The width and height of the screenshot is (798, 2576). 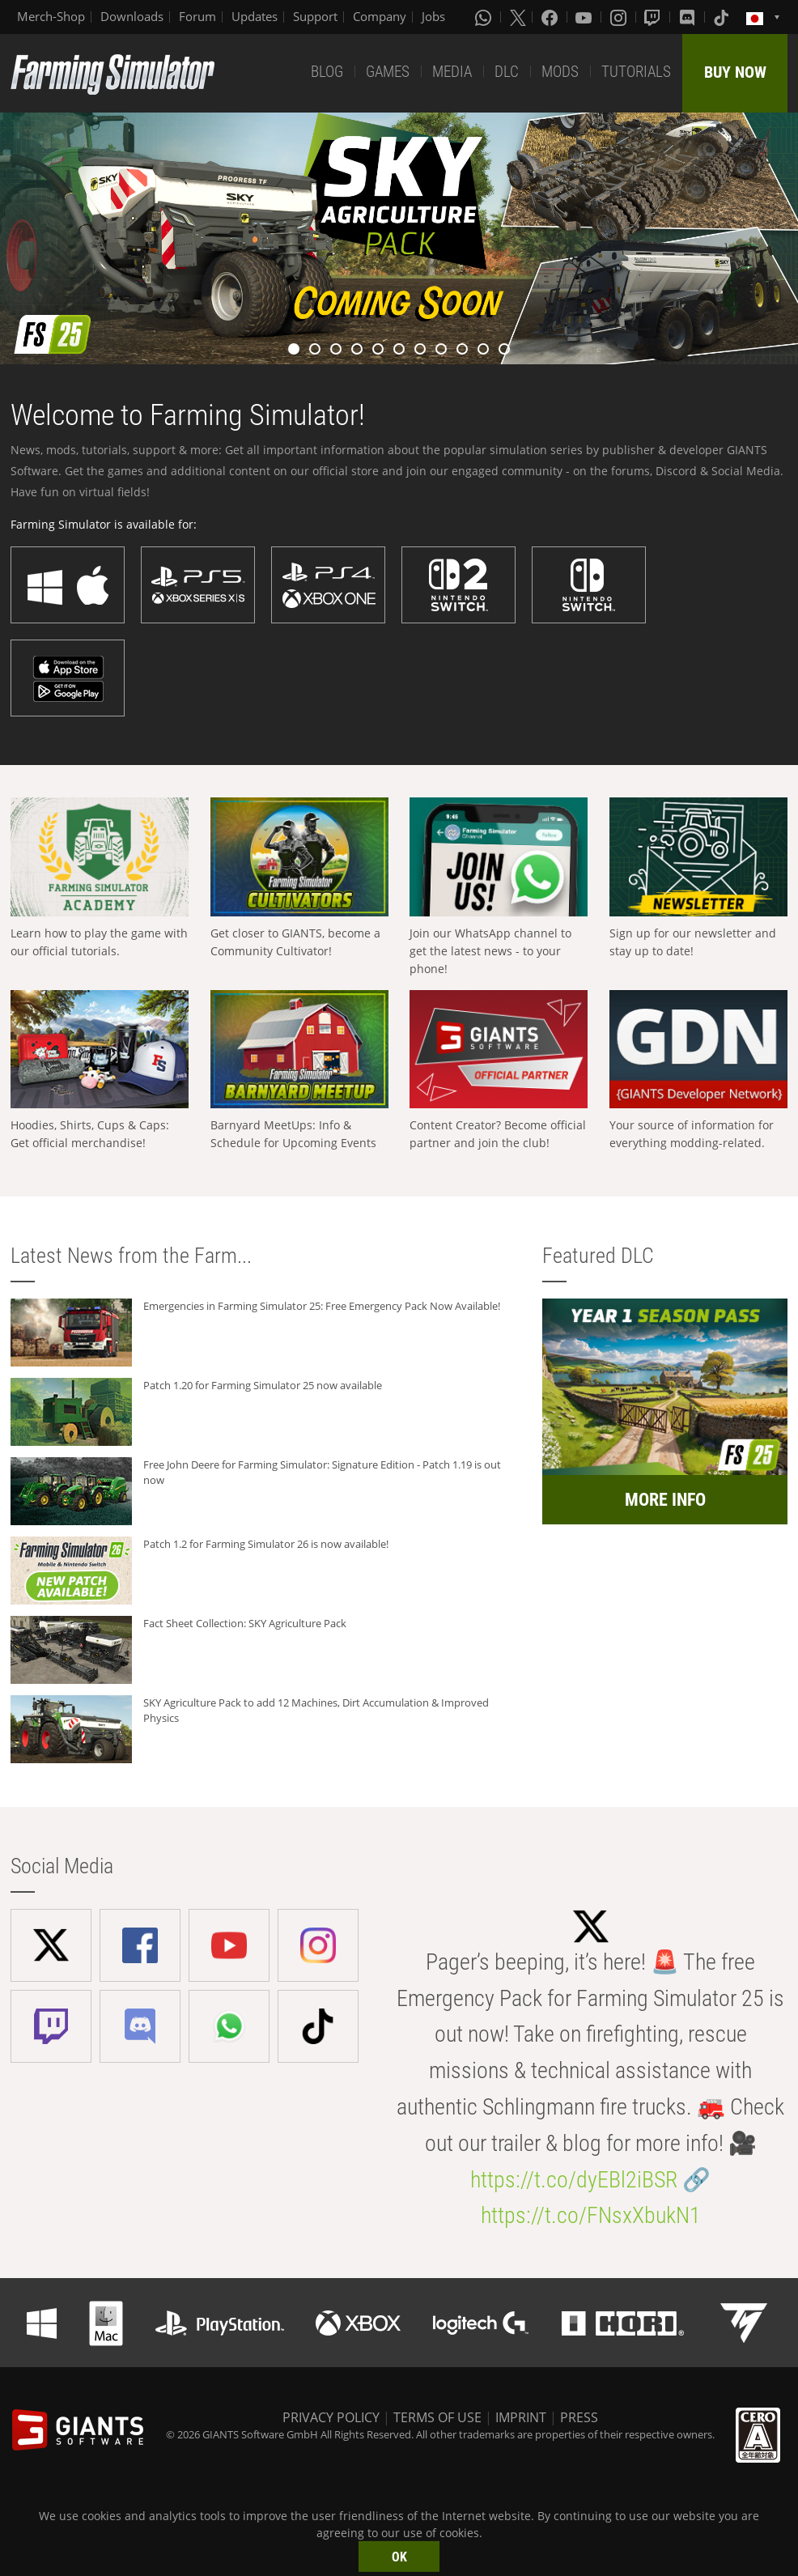 I want to click on IMPRINT, so click(x=520, y=2417).